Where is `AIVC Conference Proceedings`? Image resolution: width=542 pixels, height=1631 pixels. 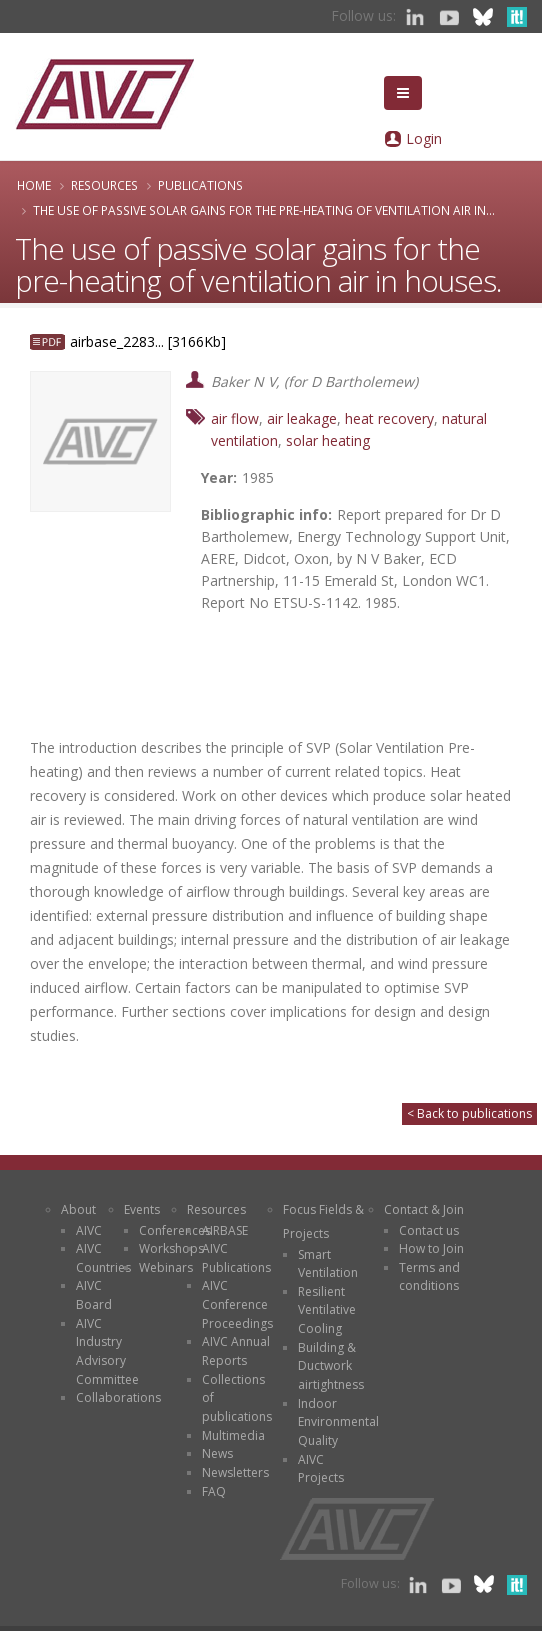 AIVC Conference Proceedings is located at coordinates (237, 1304).